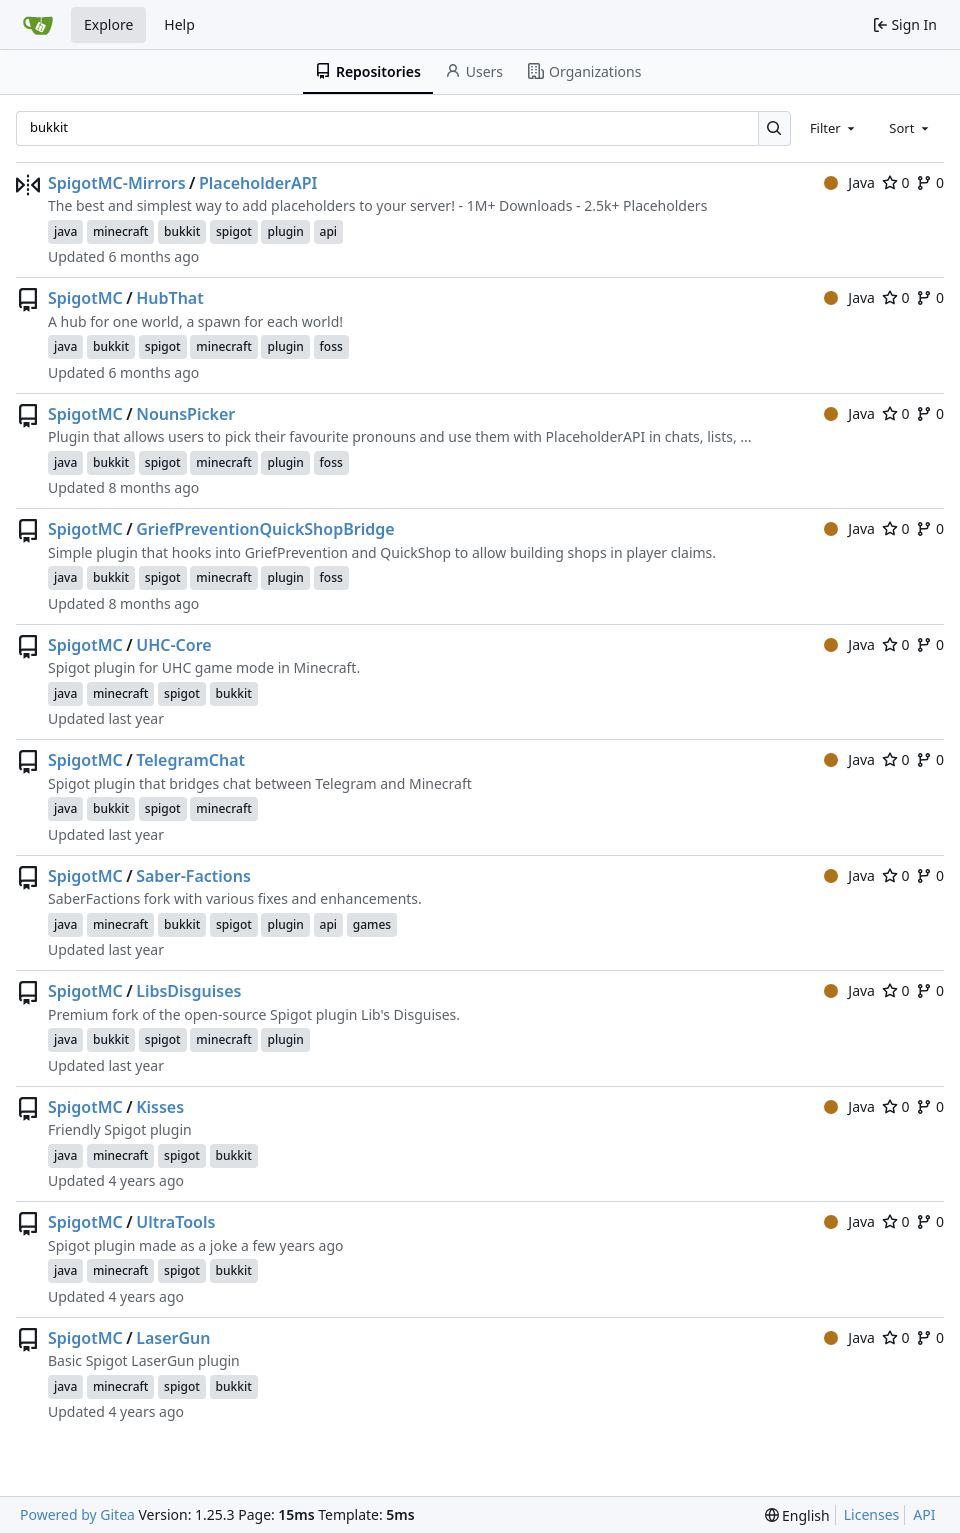 The height and width of the screenshot is (1533, 960). What do you see at coordinates (258, 183) in the screenshot?
I see `PlaceholderAPI` at bounding box center [258, 183].